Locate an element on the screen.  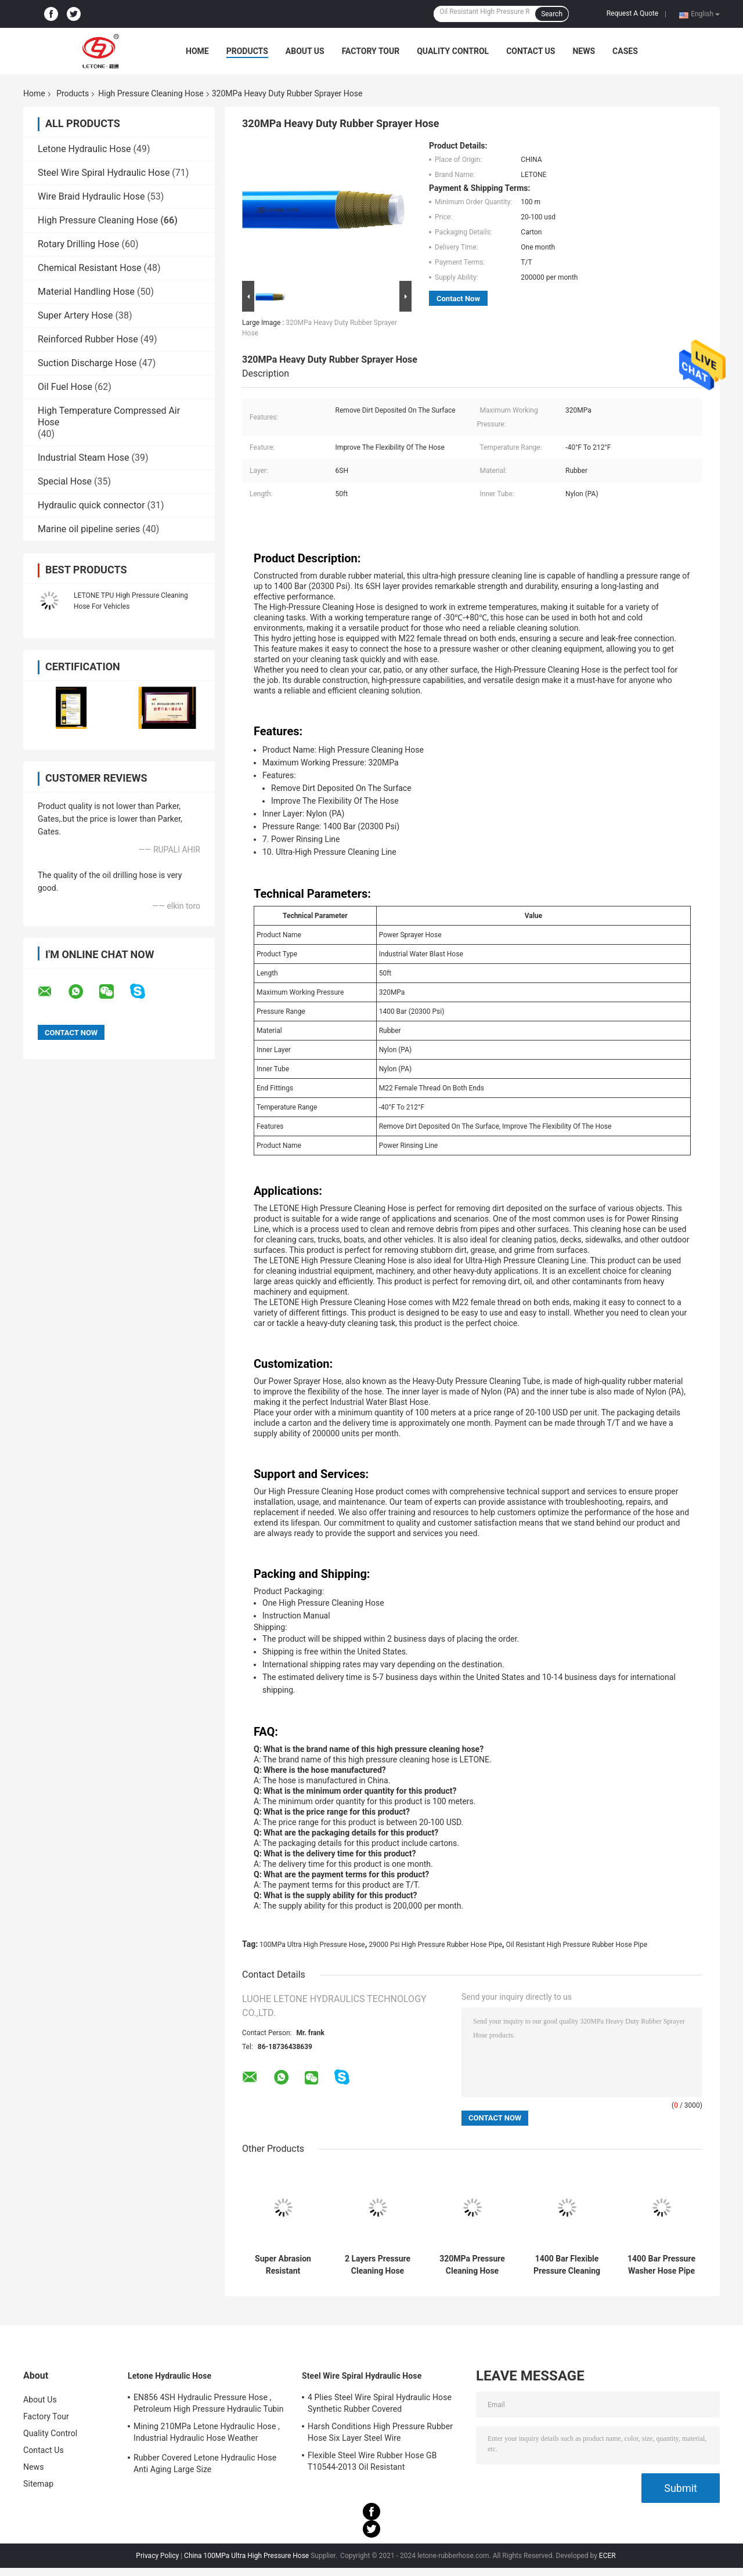
Quality Control is located at coordinates (453, 51).